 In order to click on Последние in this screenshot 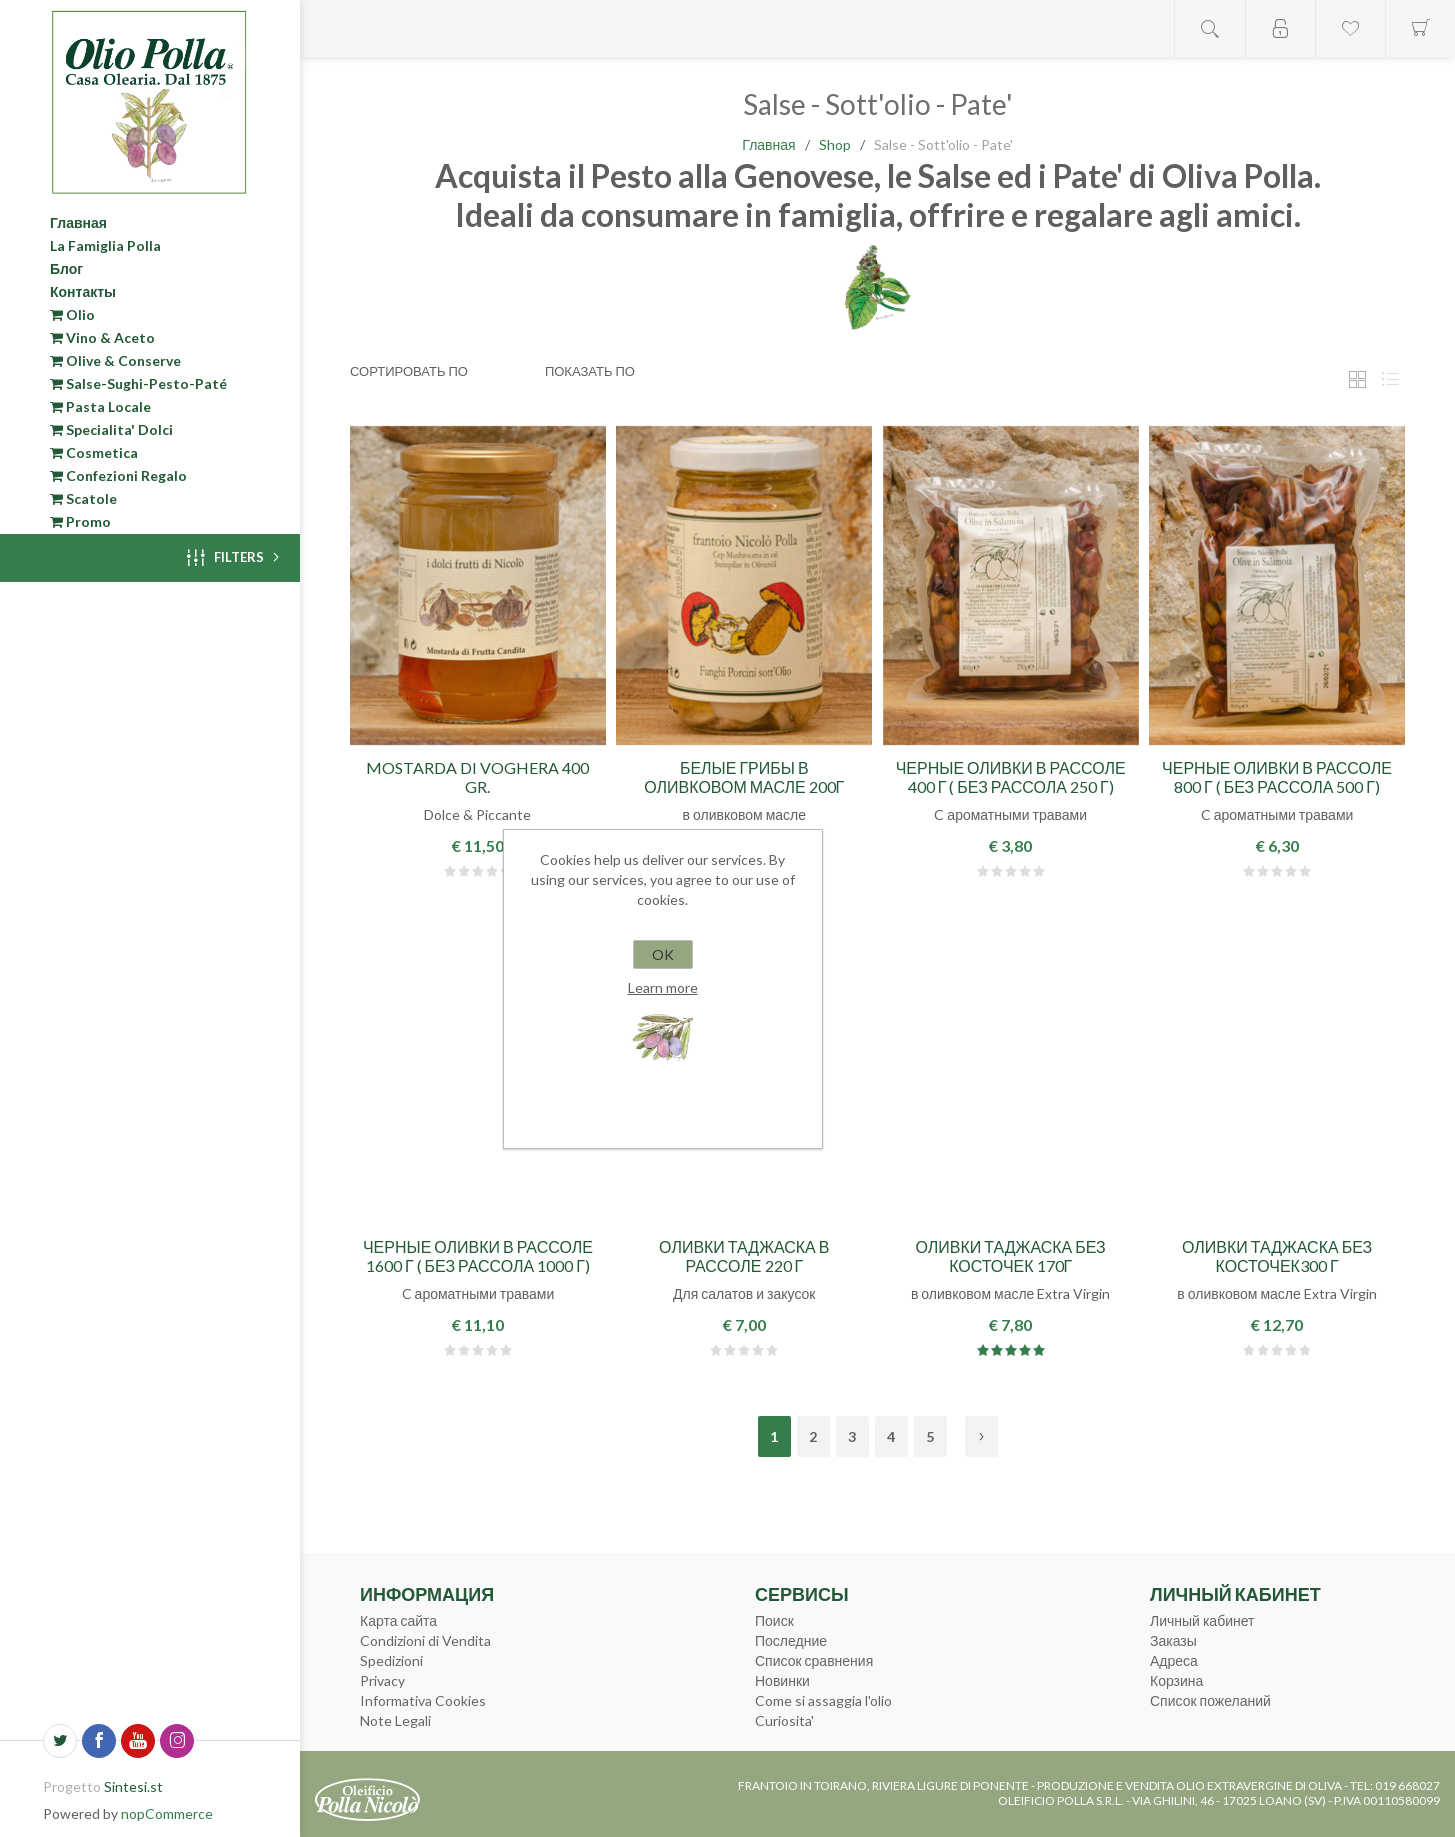, I will do `click(791, 1640)`.